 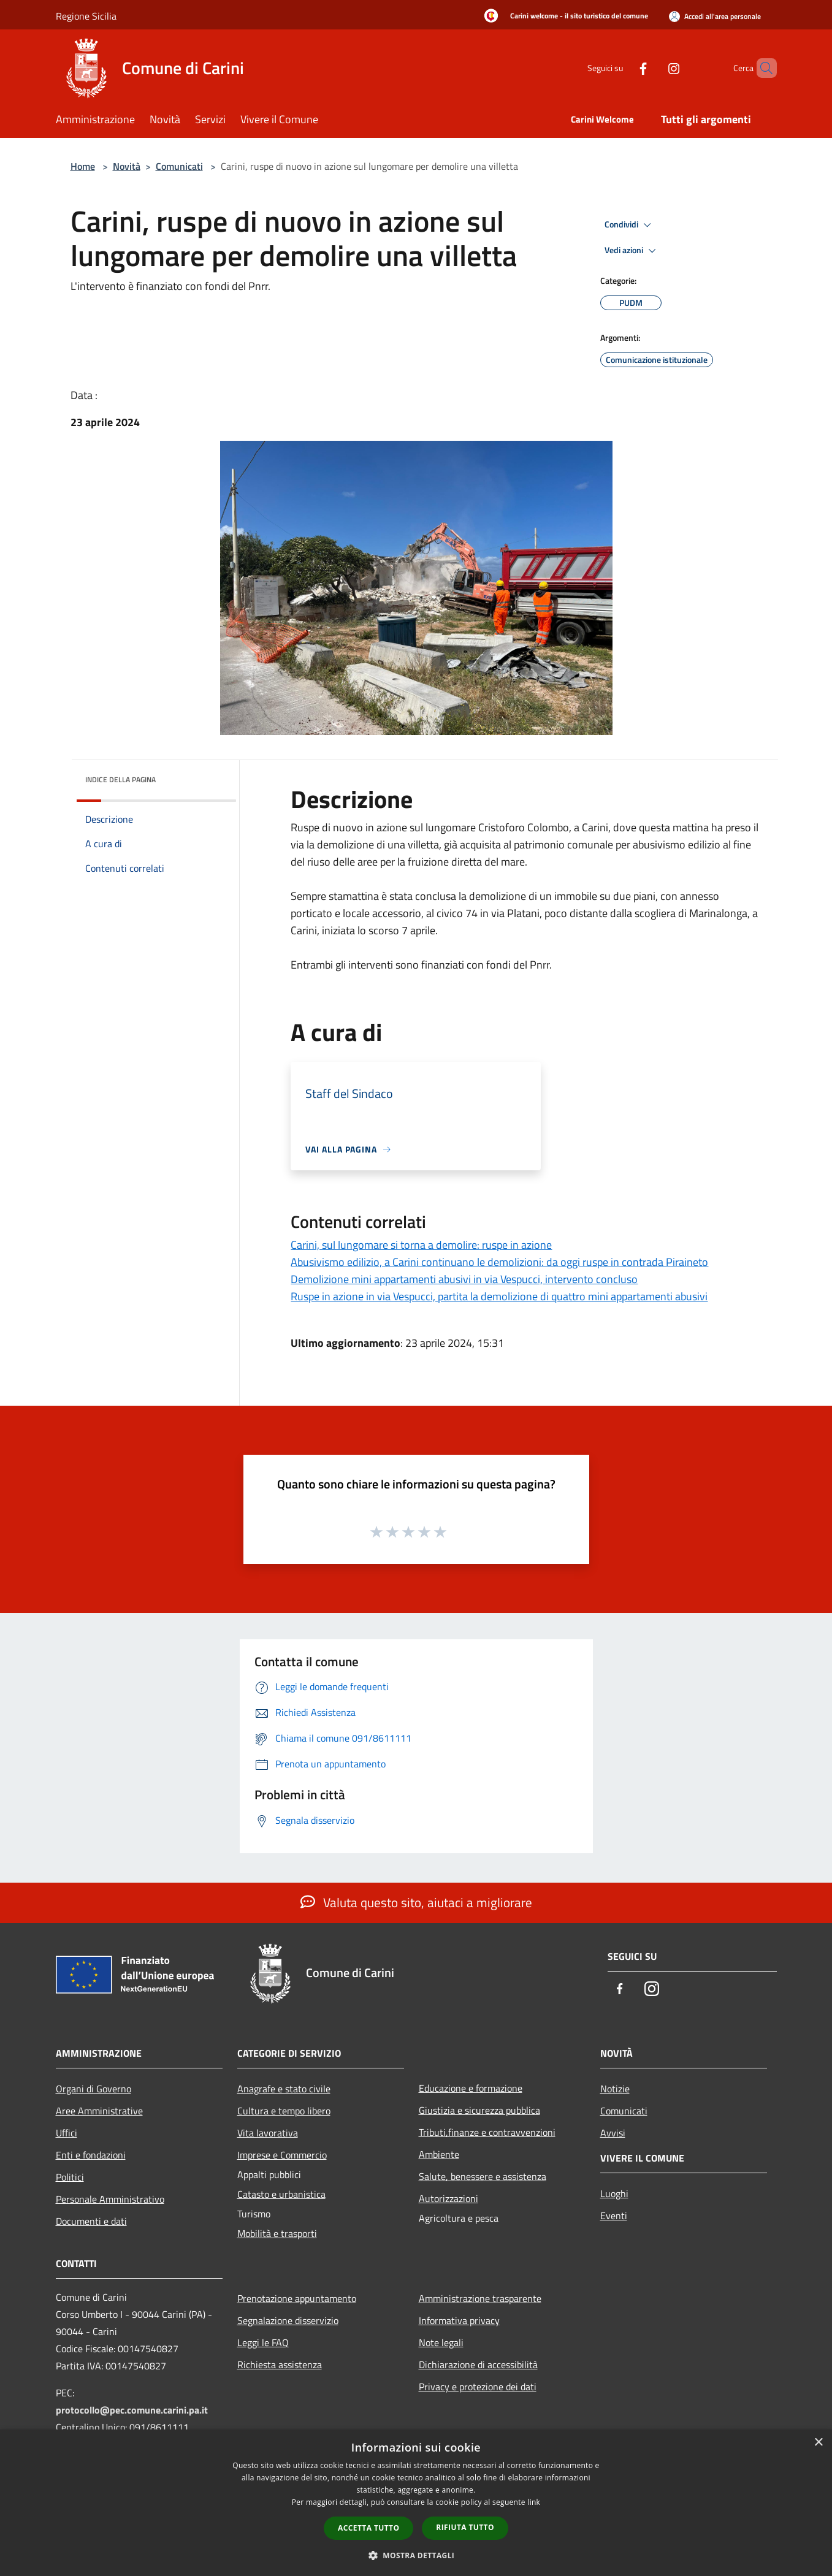 What do you see at coordinates (91, 2154) in the screenshot?
I see `Enti e fondazioni` at bounding box center [91, 2154].